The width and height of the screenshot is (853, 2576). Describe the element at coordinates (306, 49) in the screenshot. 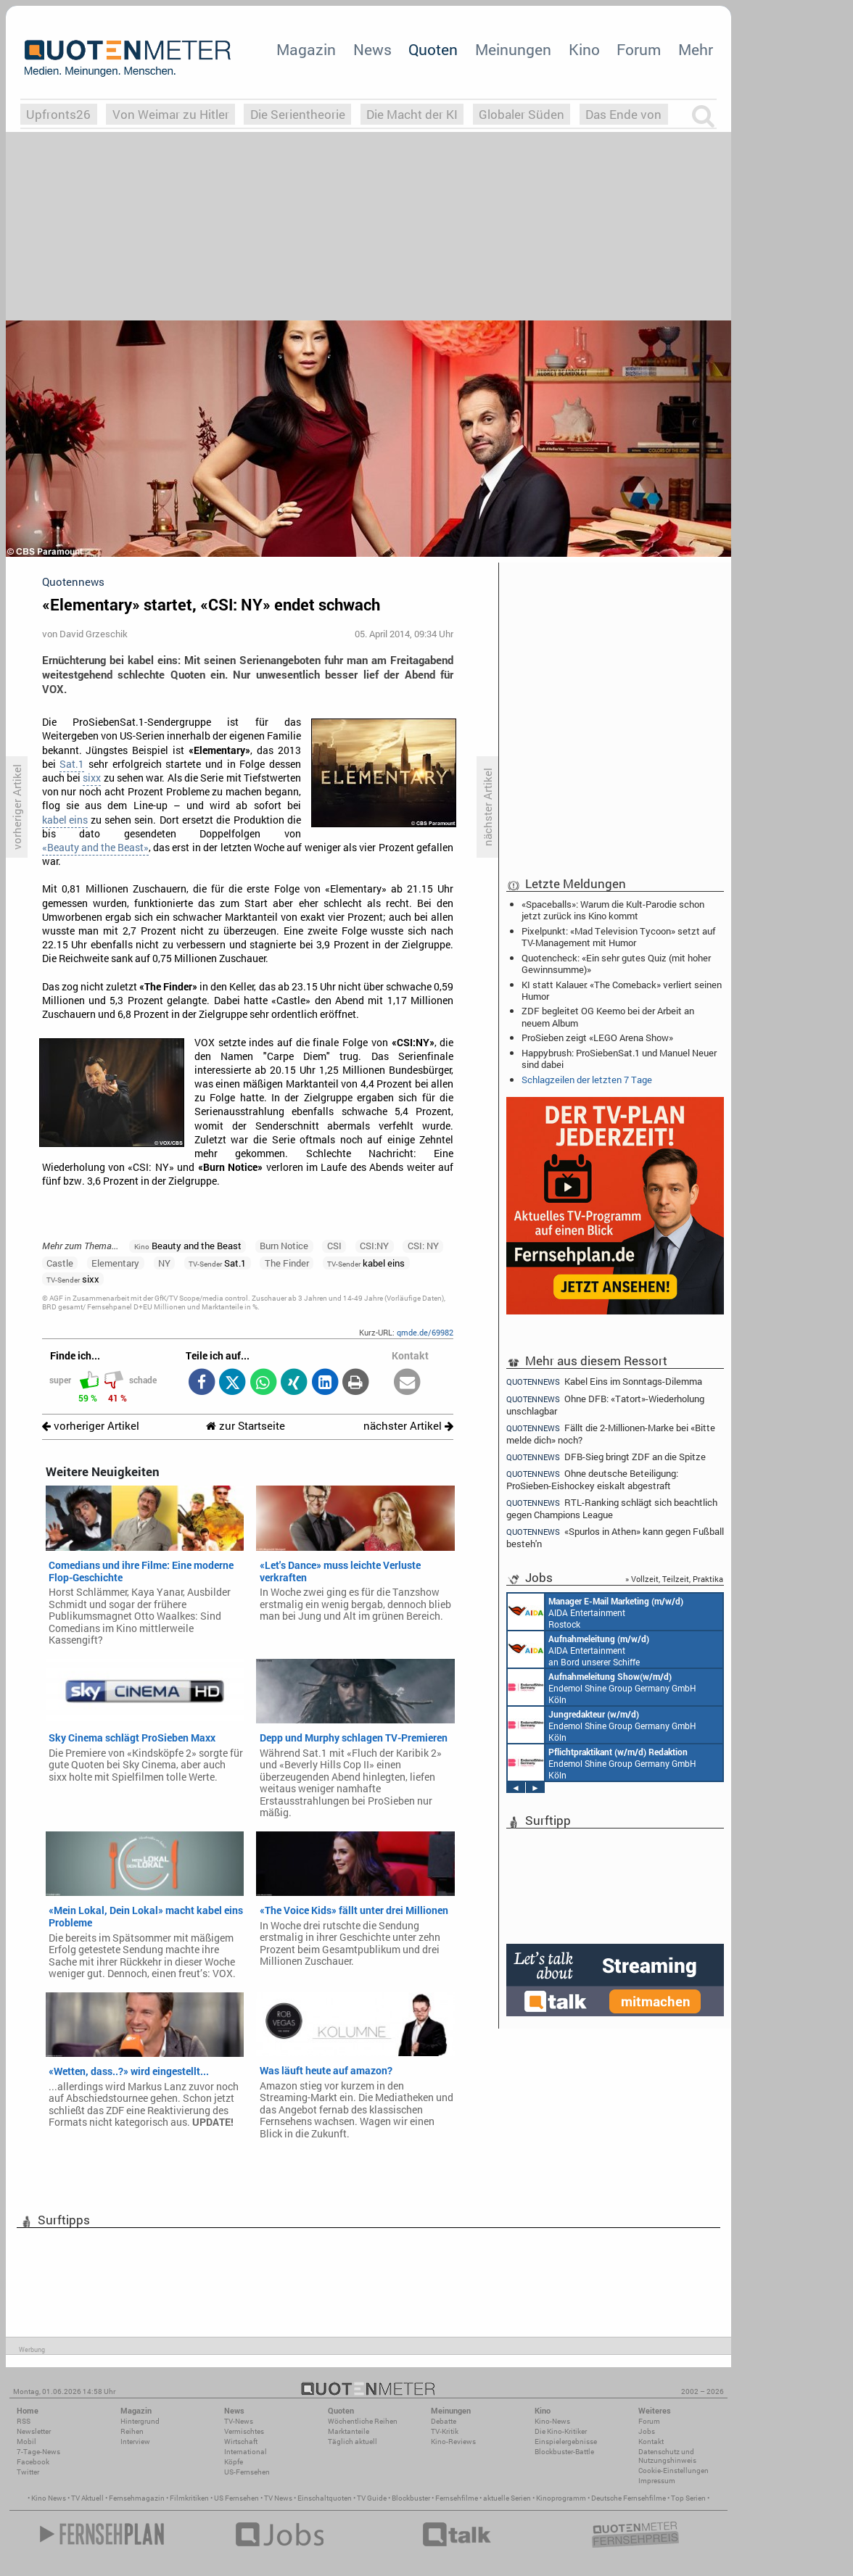

I see `Magazin` at that location.